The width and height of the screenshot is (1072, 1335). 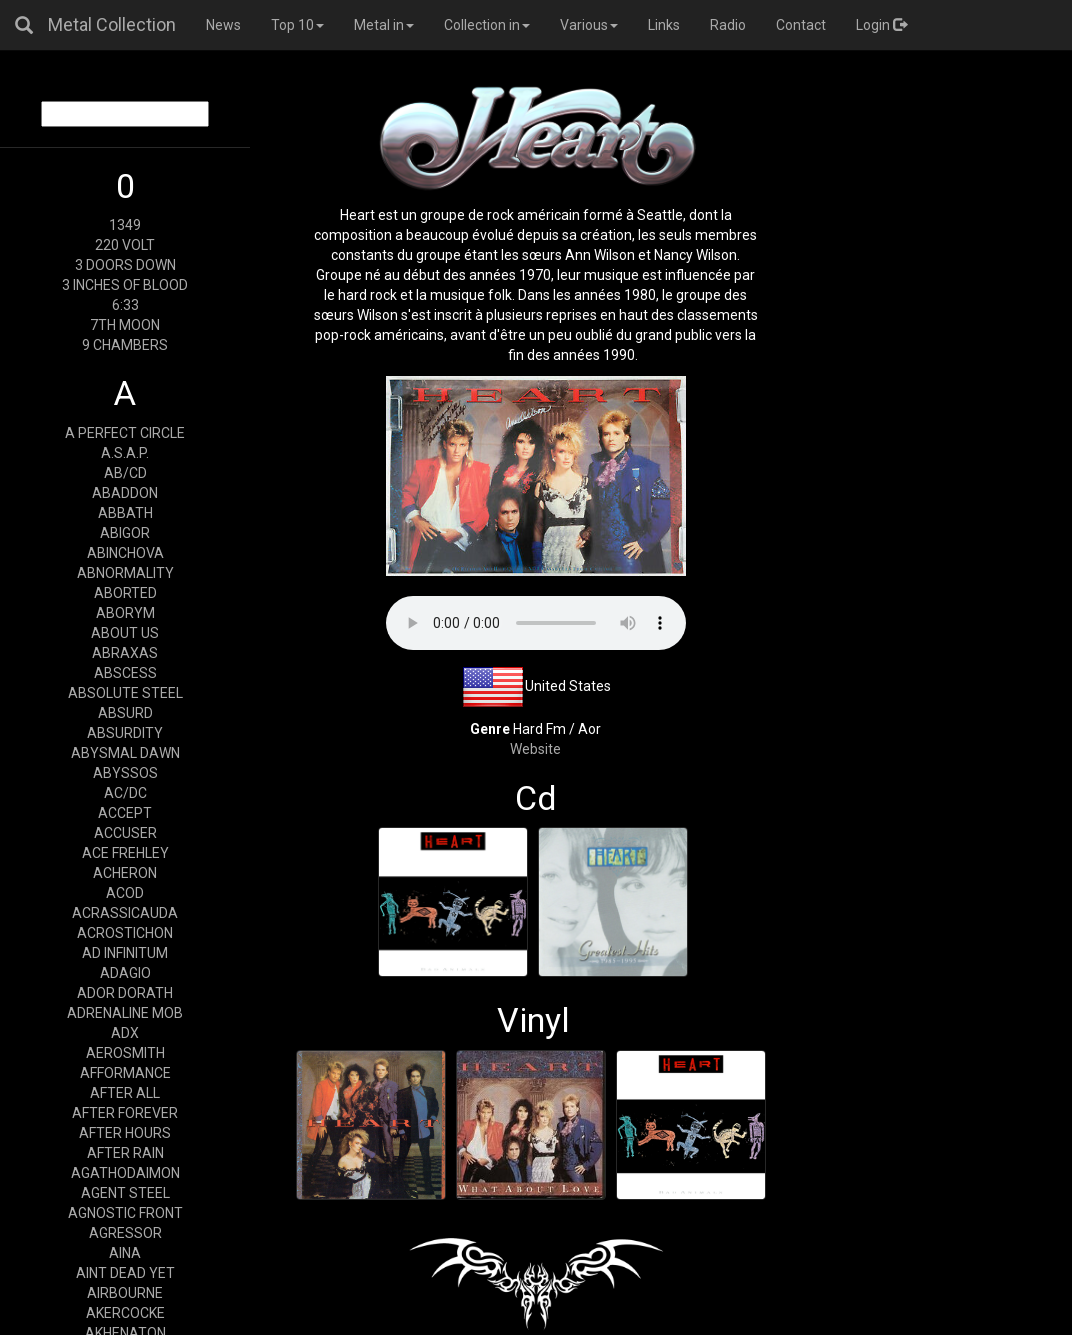 I want to click on AINT DEAD YET, so click(x=125, y=1273).